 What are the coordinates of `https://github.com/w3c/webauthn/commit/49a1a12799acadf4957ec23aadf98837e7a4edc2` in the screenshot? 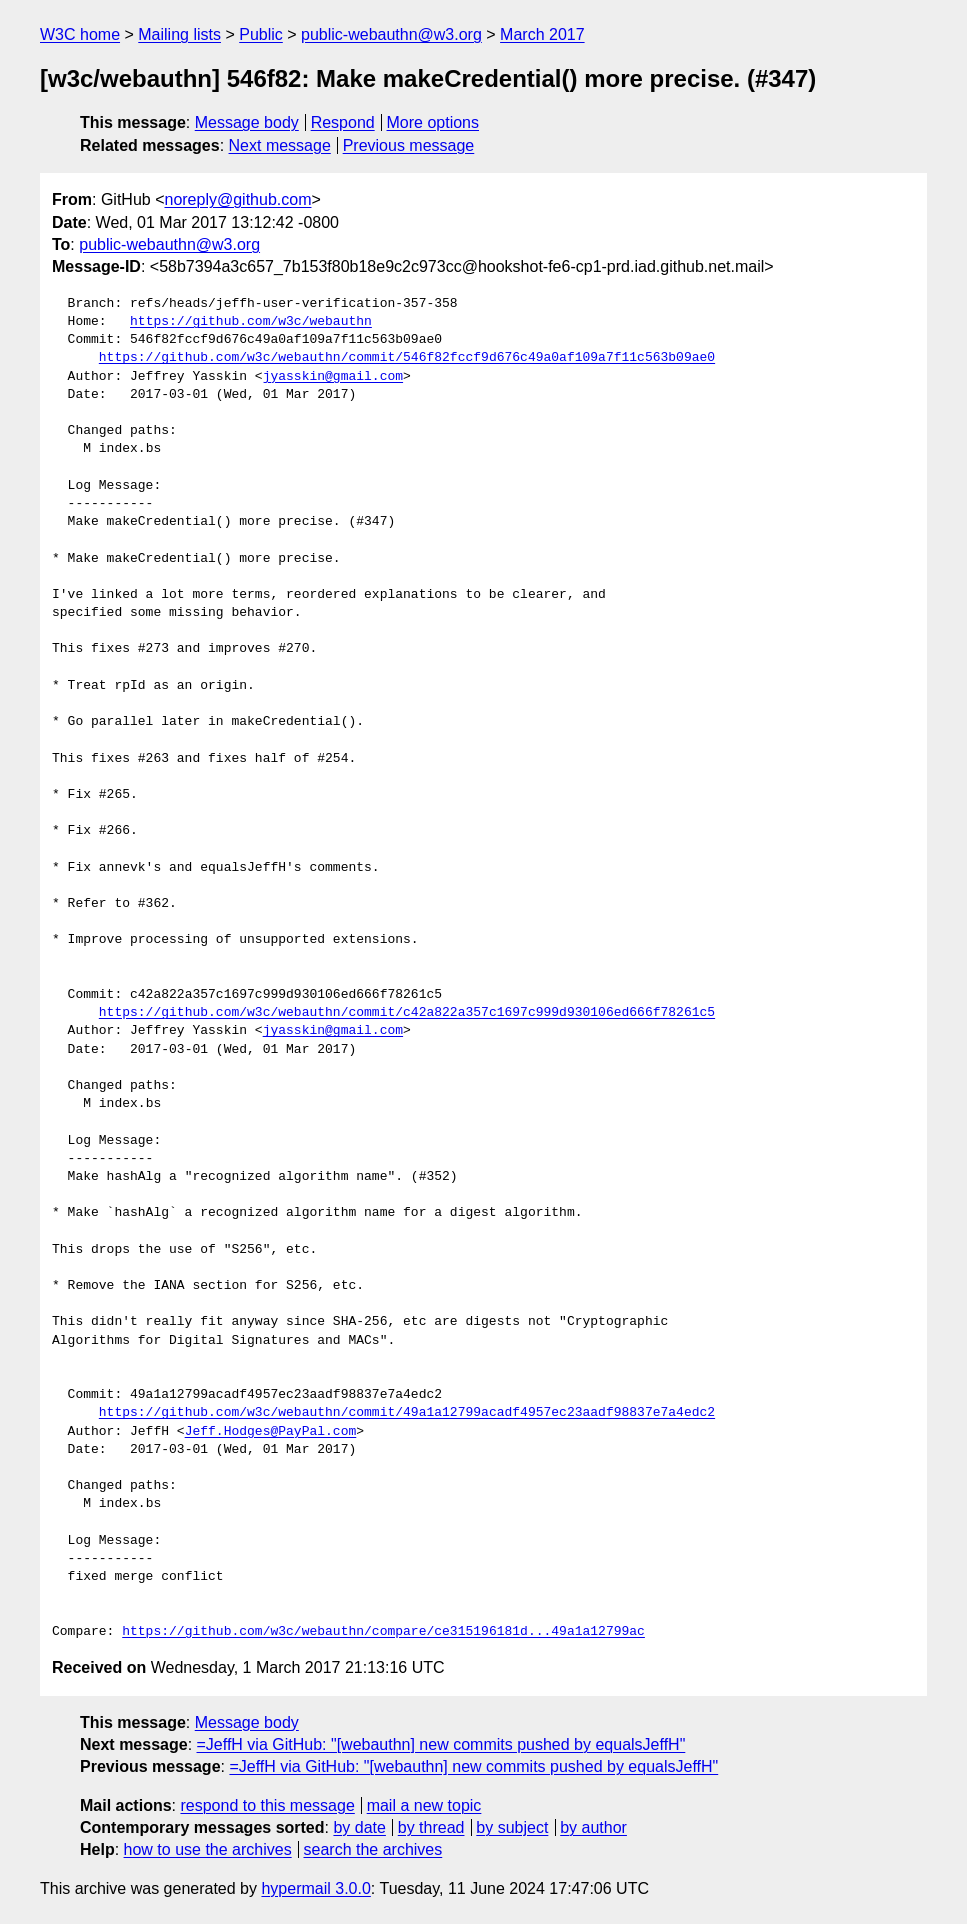 It's located at (407, 1413).